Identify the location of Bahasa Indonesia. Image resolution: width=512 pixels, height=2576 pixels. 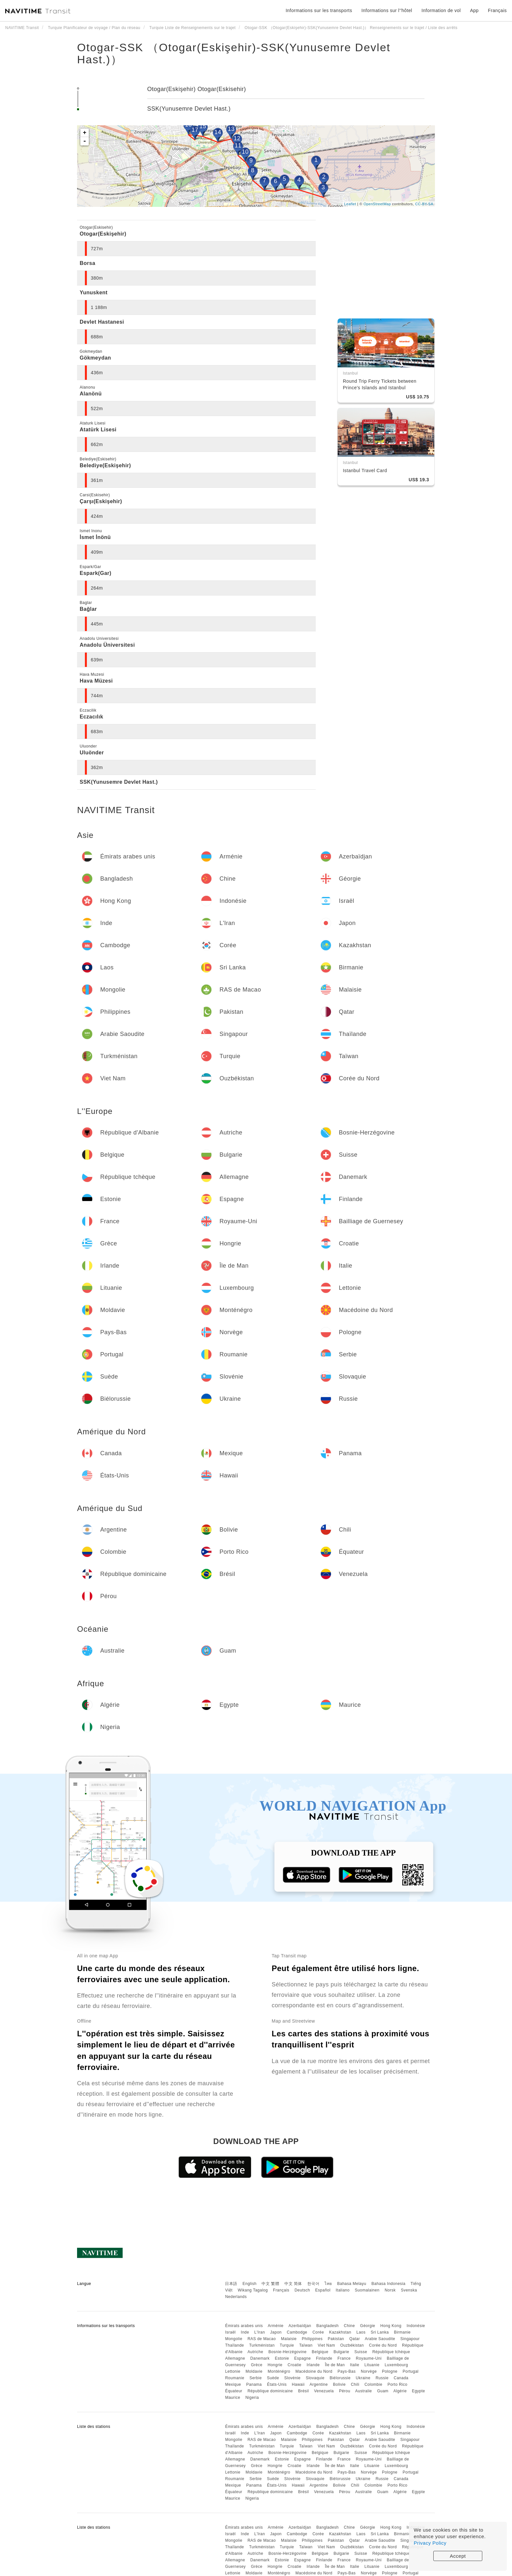
(389, 2283).